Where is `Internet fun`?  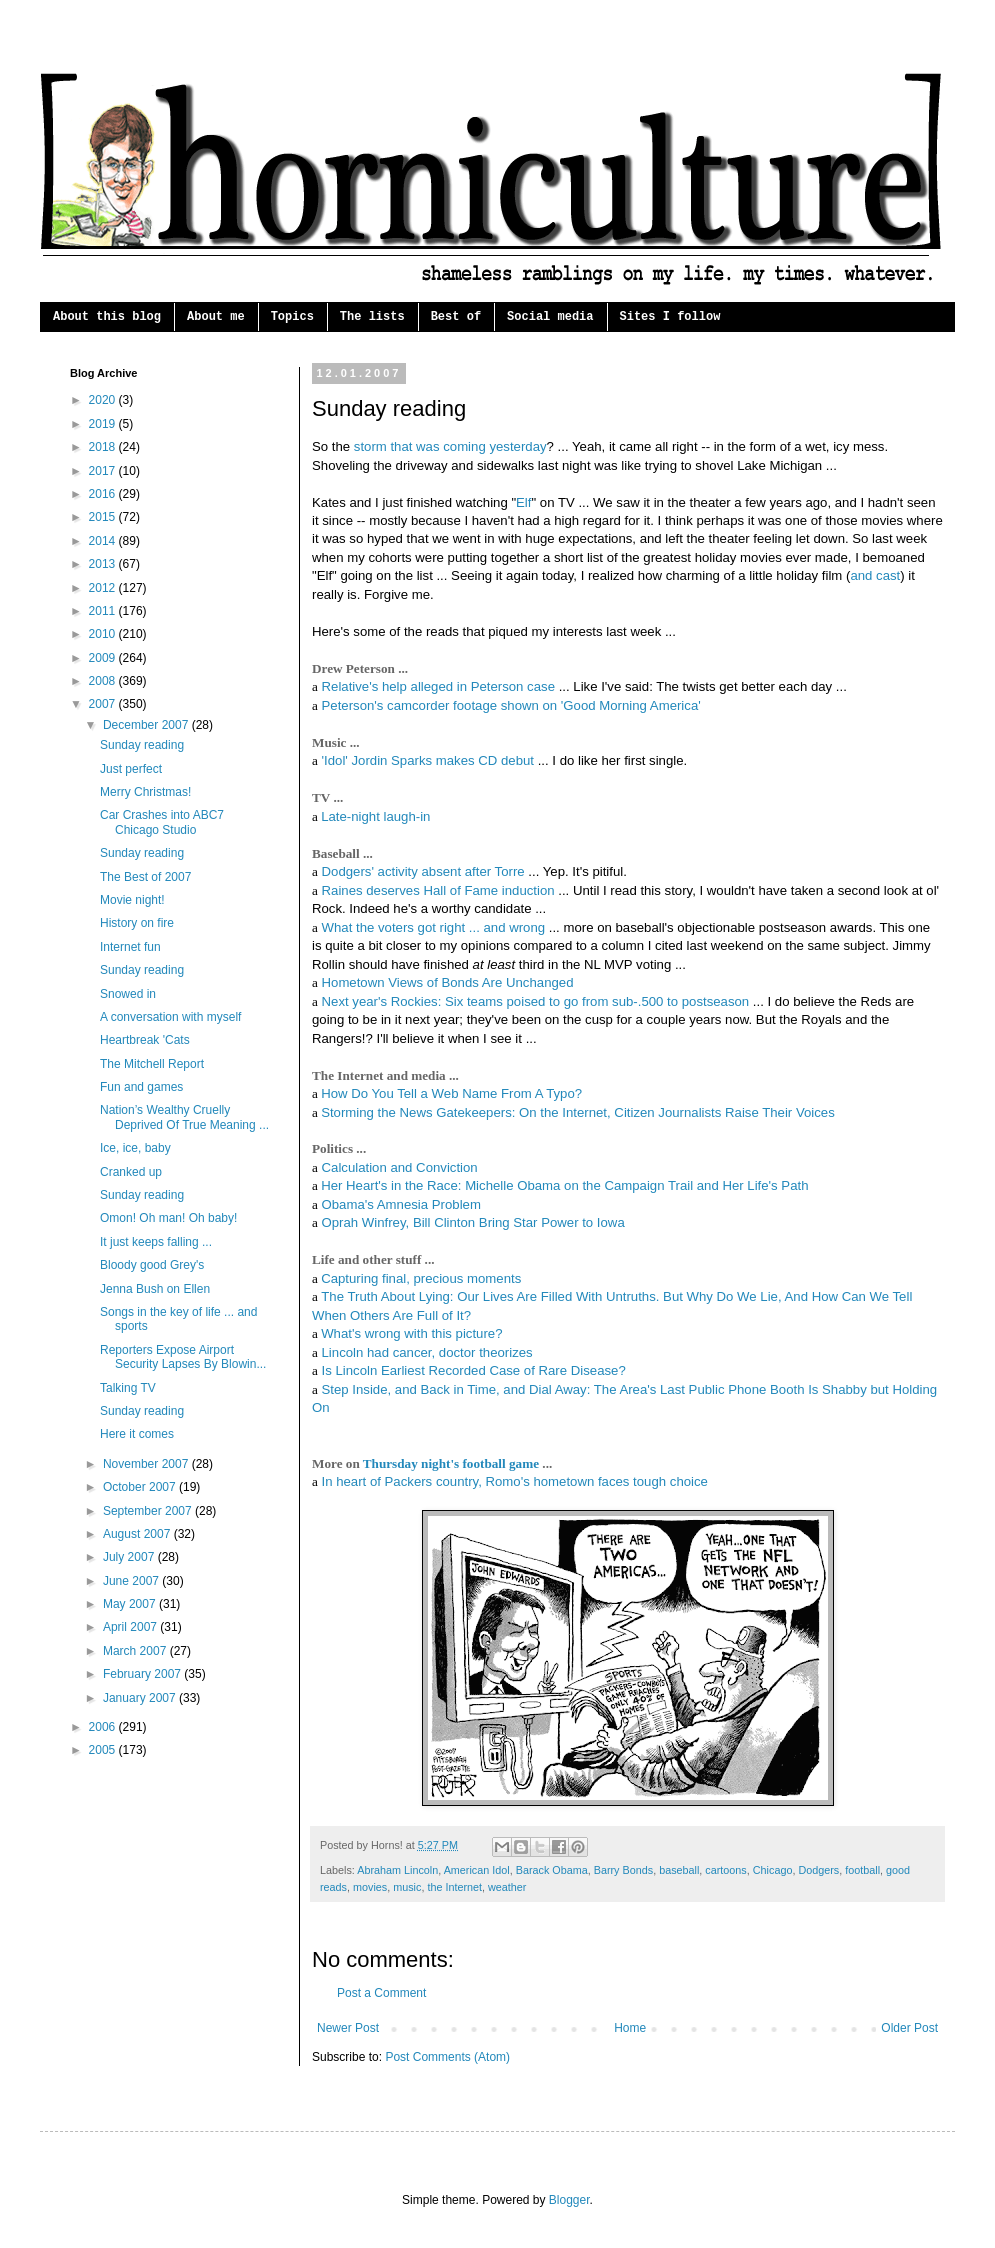 Internet fun is located at coordinates (130, 947).